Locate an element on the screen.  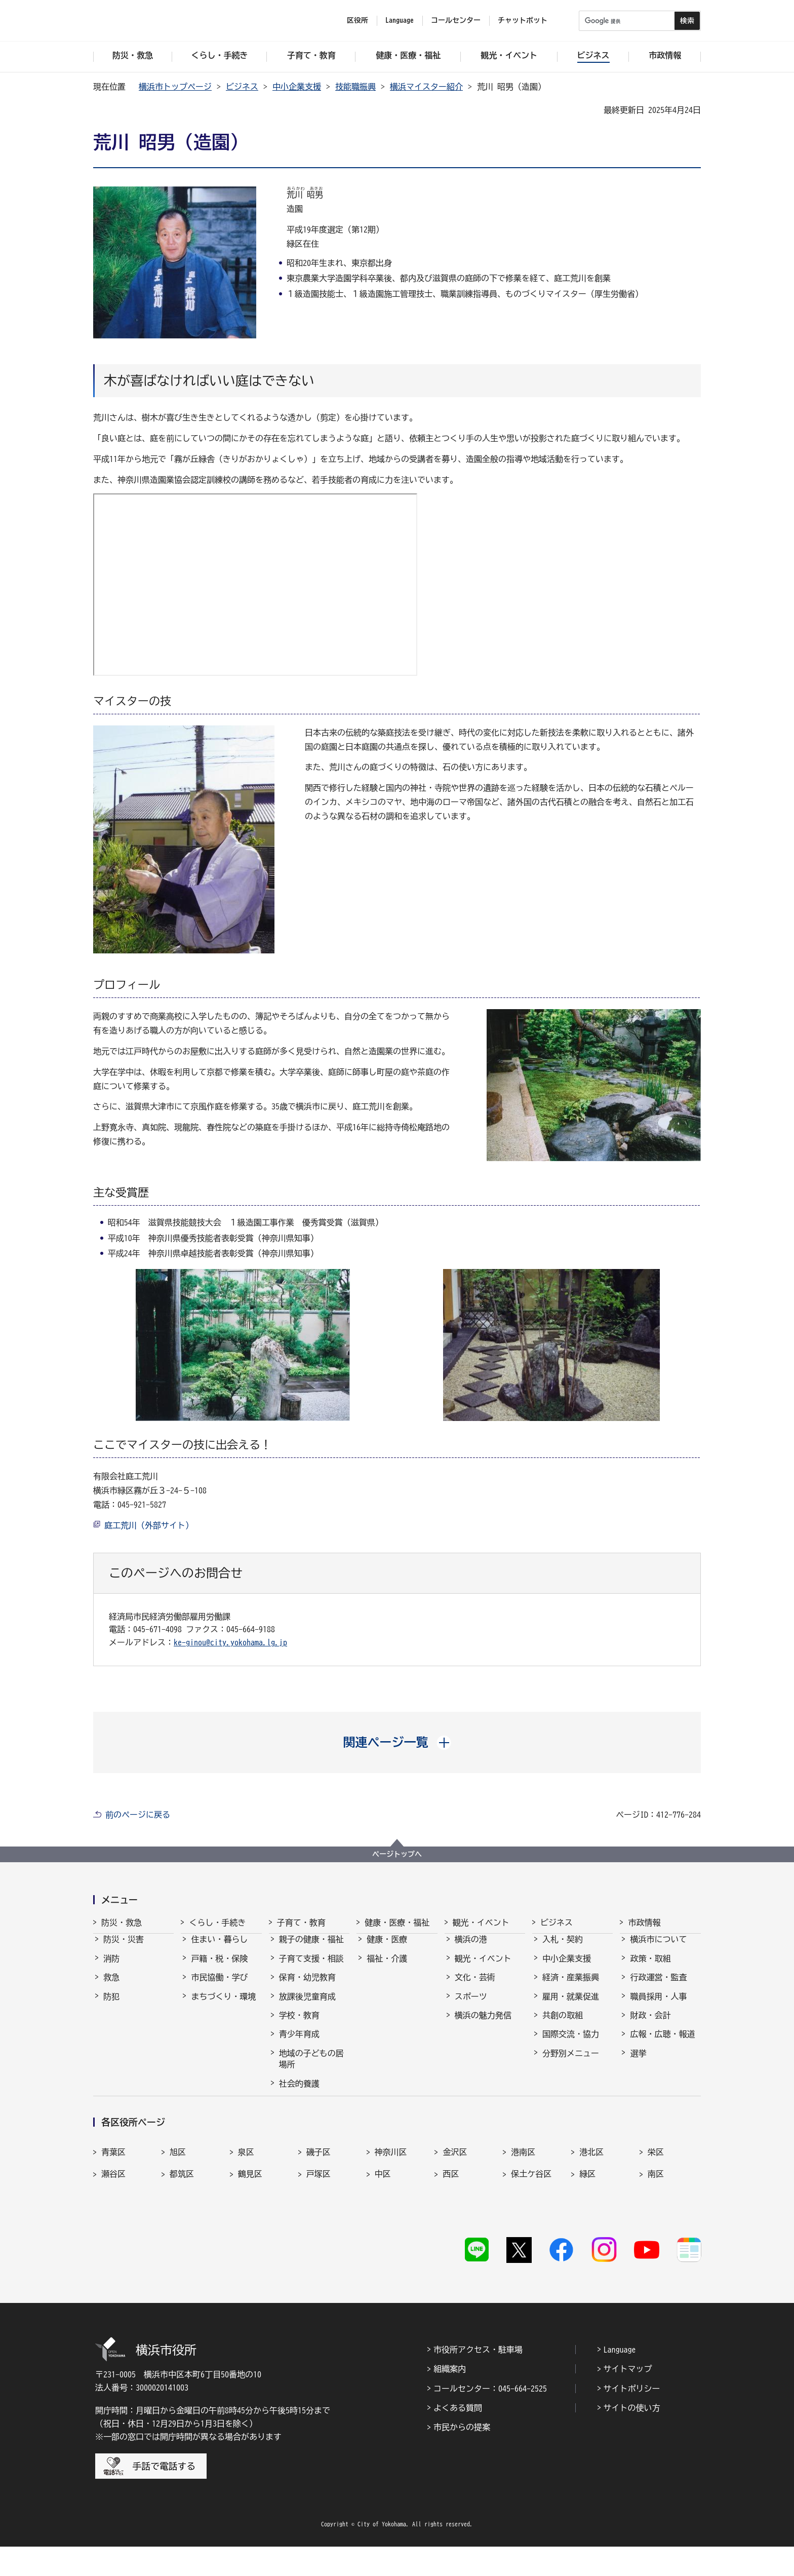
ビジネス is located at coordinates (242, 87).